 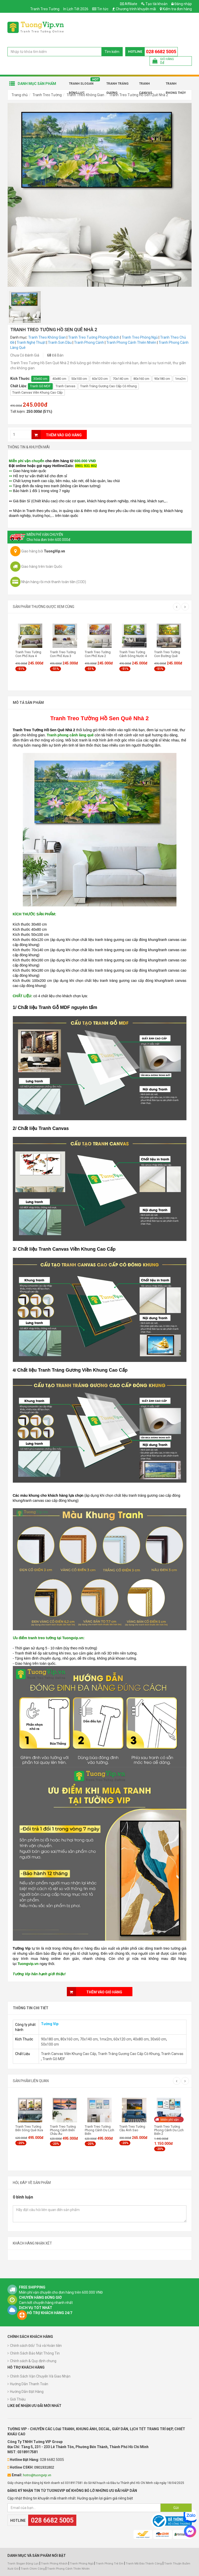 What do you see at coordinates (27, 2392) in the screenshot?
I see `Hướng Dẫn Đặt Hàng` at bounding box center [27, 2392].